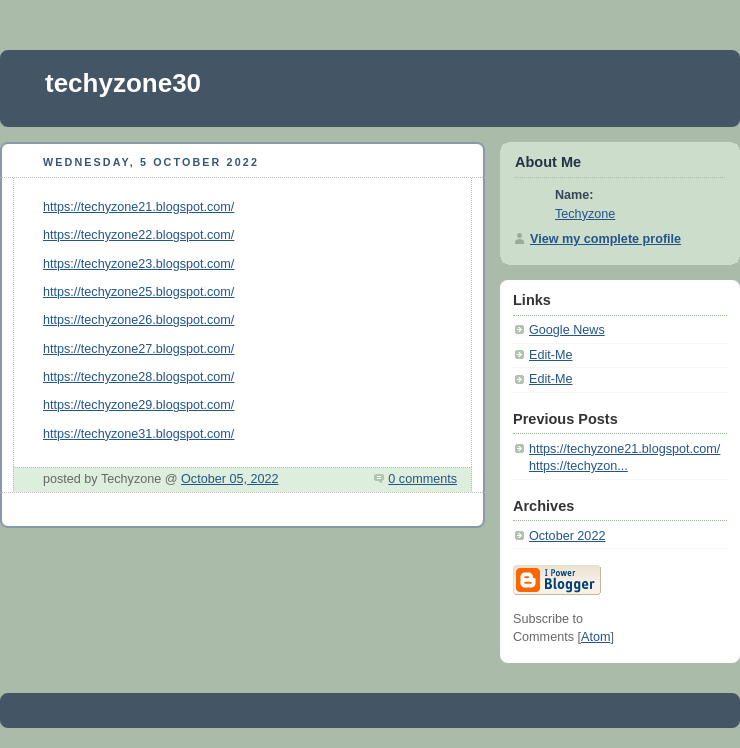  Describe the element at coordinates (567, 536) in the screenshot. I see `October 2022` at that location.